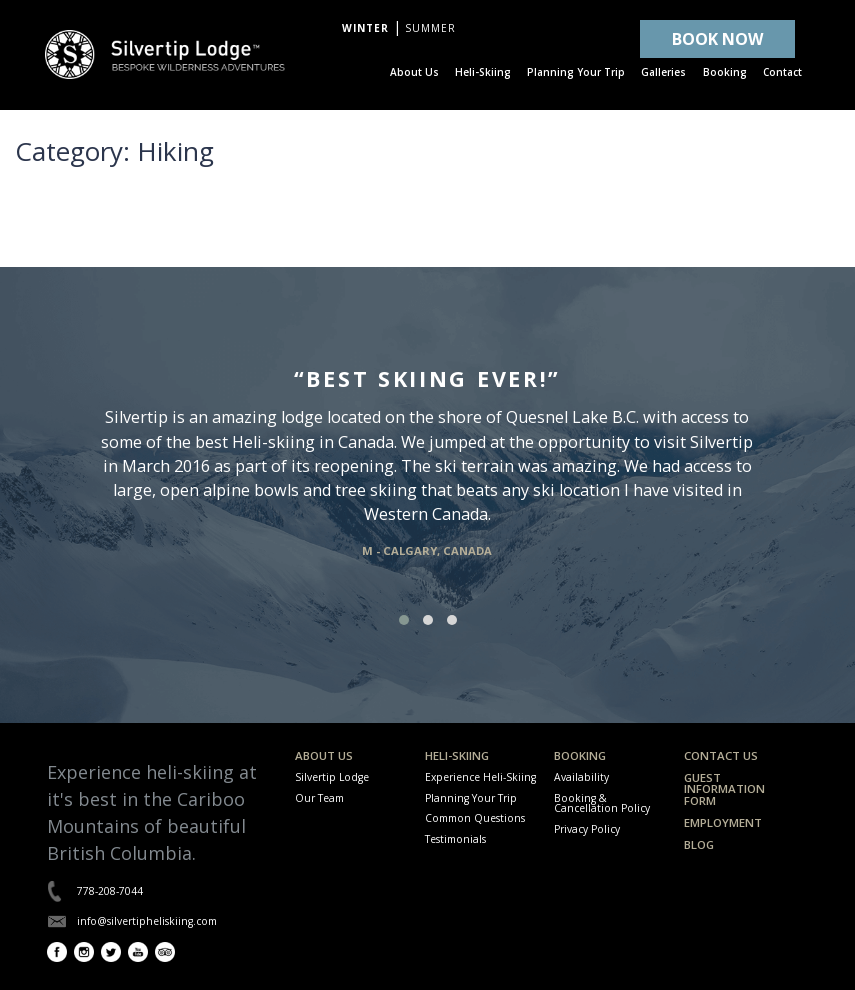 This screenshot has height=990, width=855. I want to click on Privacy Policy, so click(587, 829).